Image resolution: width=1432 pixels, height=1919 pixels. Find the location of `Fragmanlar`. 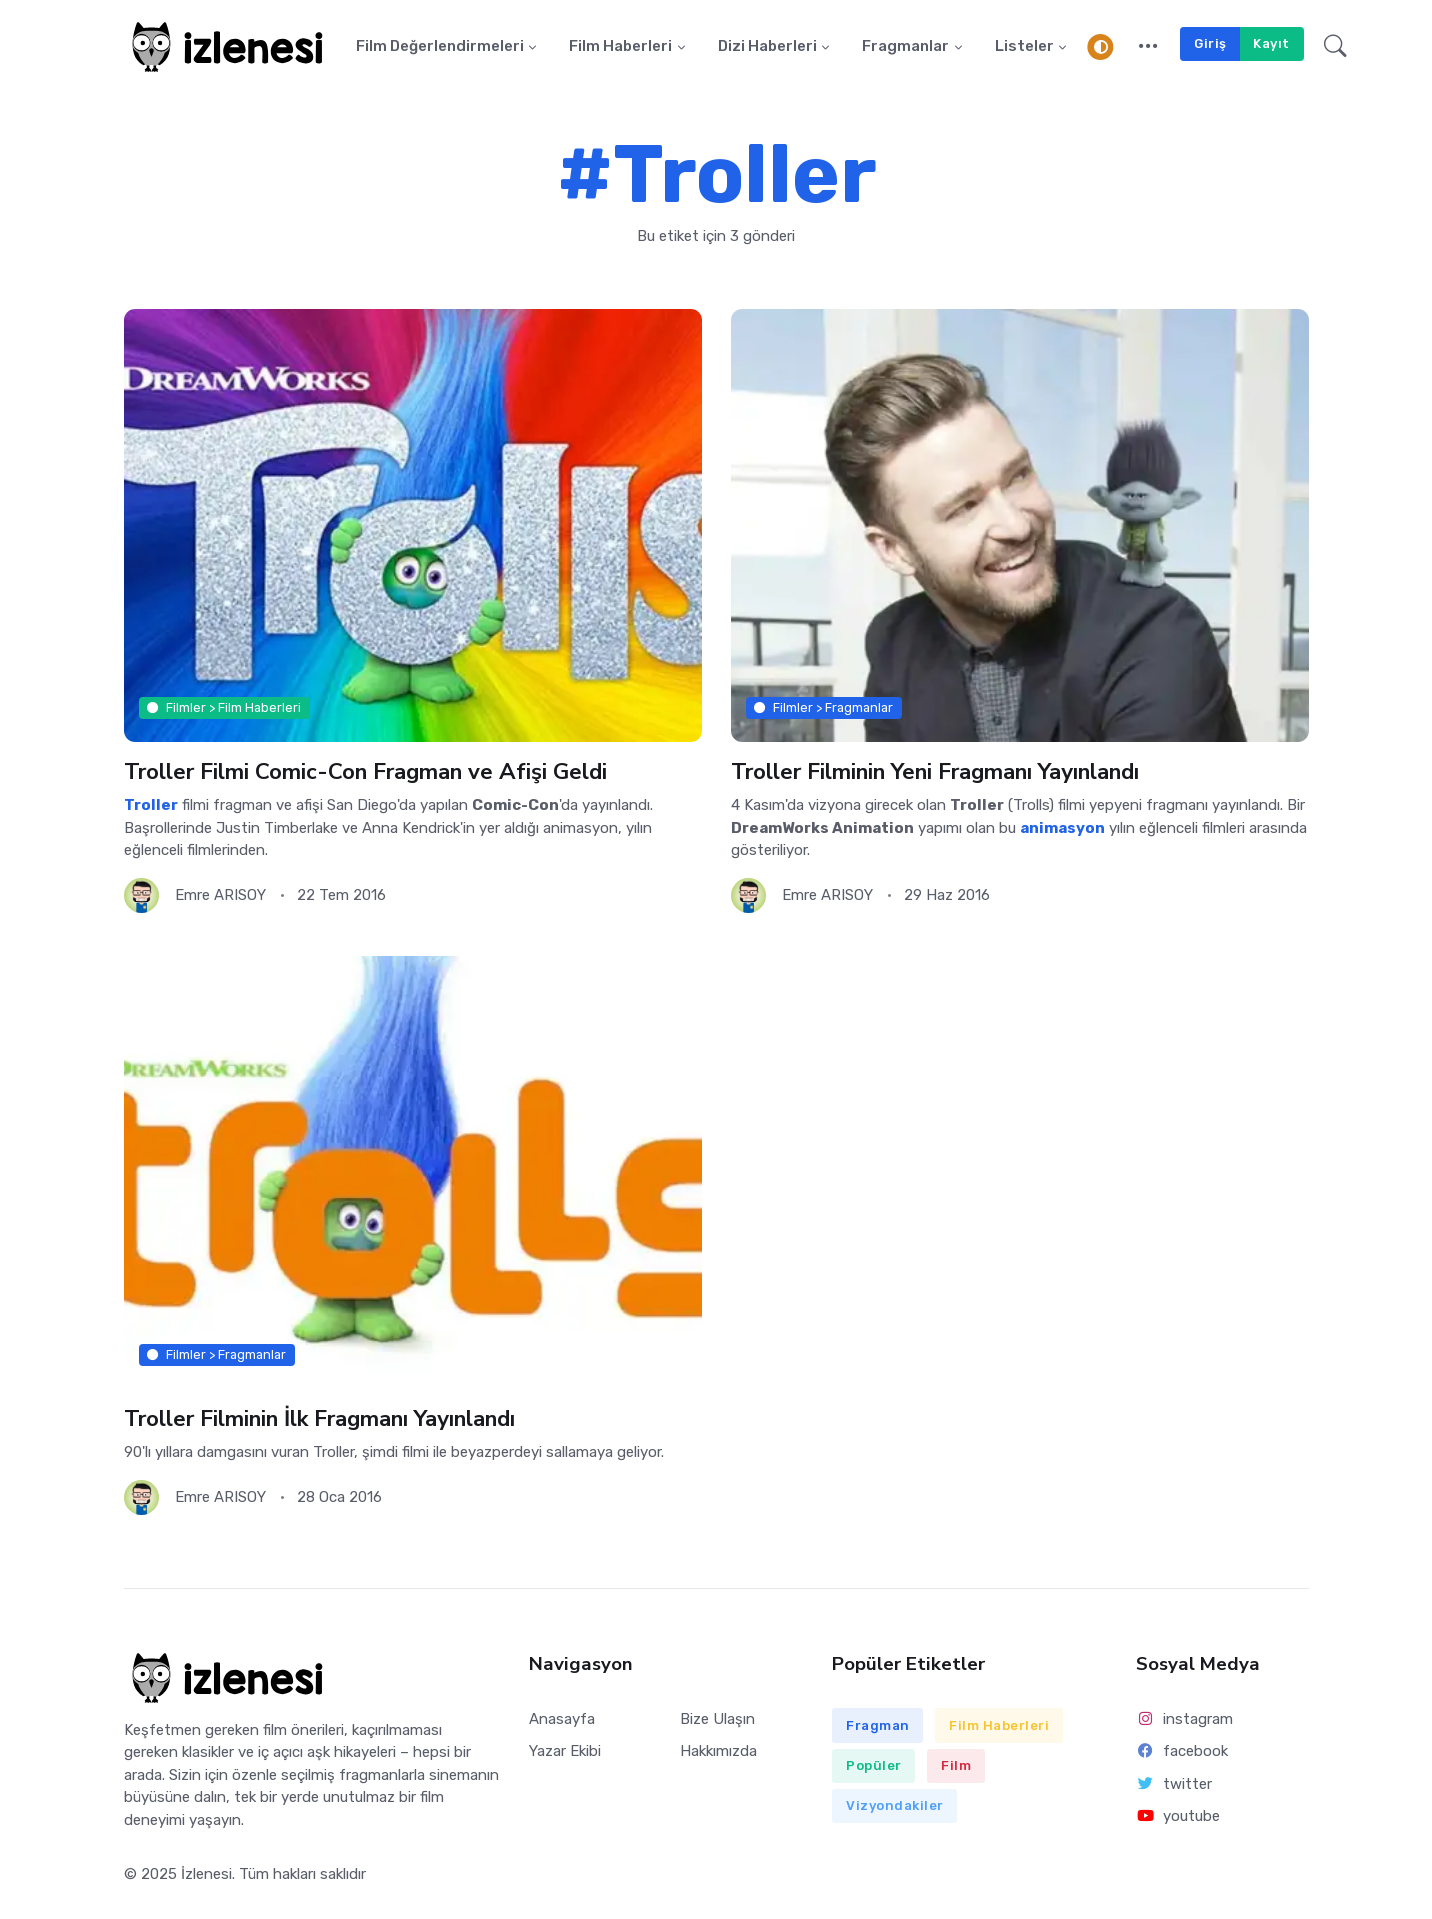

Fragmanlar is located at coordinates (905, 47).